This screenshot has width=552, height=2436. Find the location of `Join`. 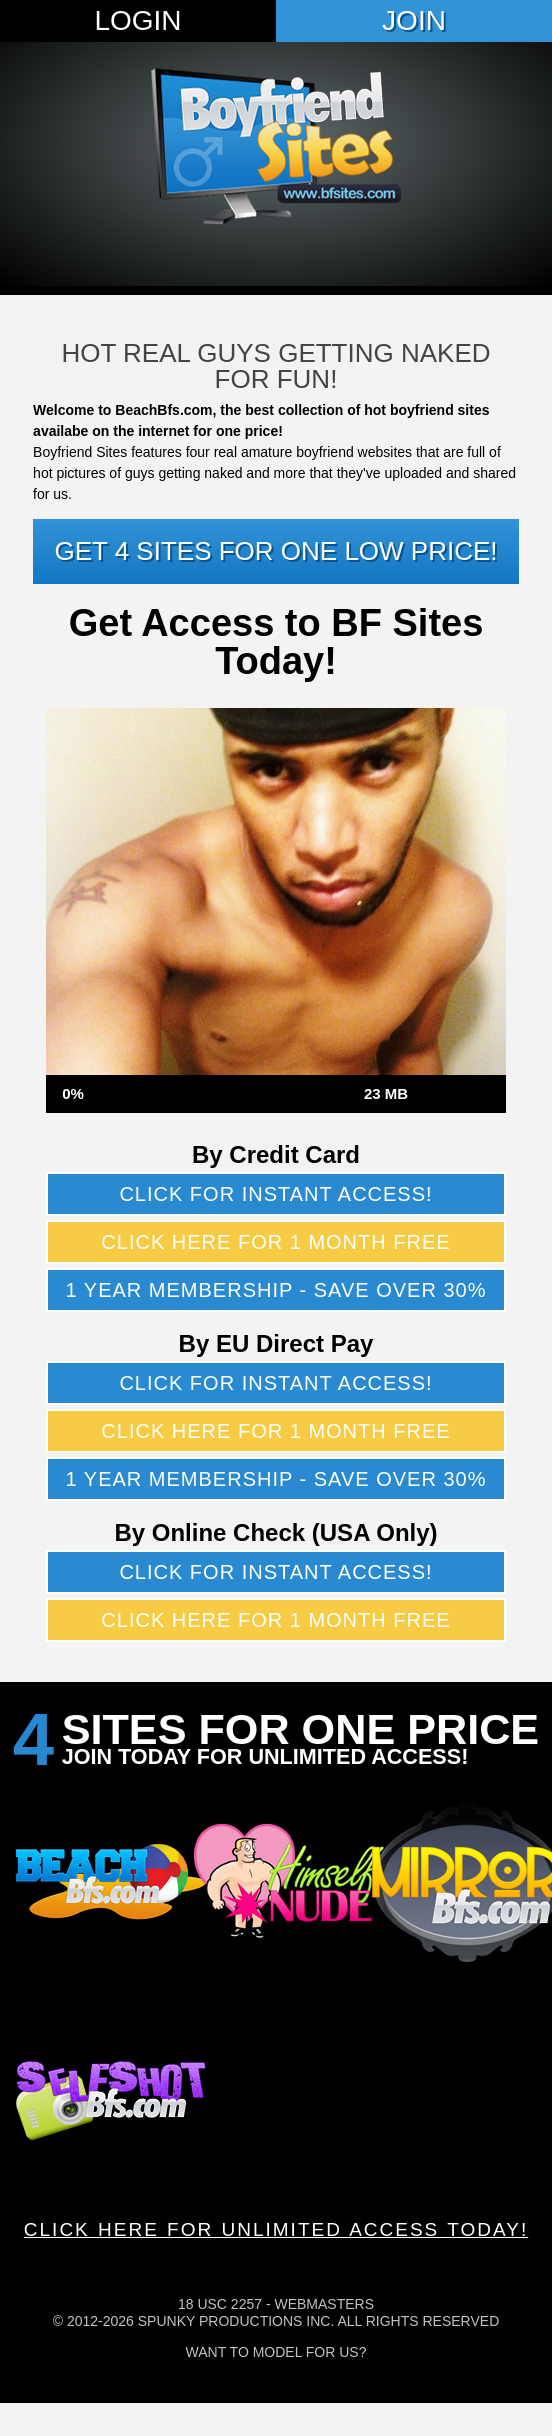

Join is located at coordinates (414, 20).